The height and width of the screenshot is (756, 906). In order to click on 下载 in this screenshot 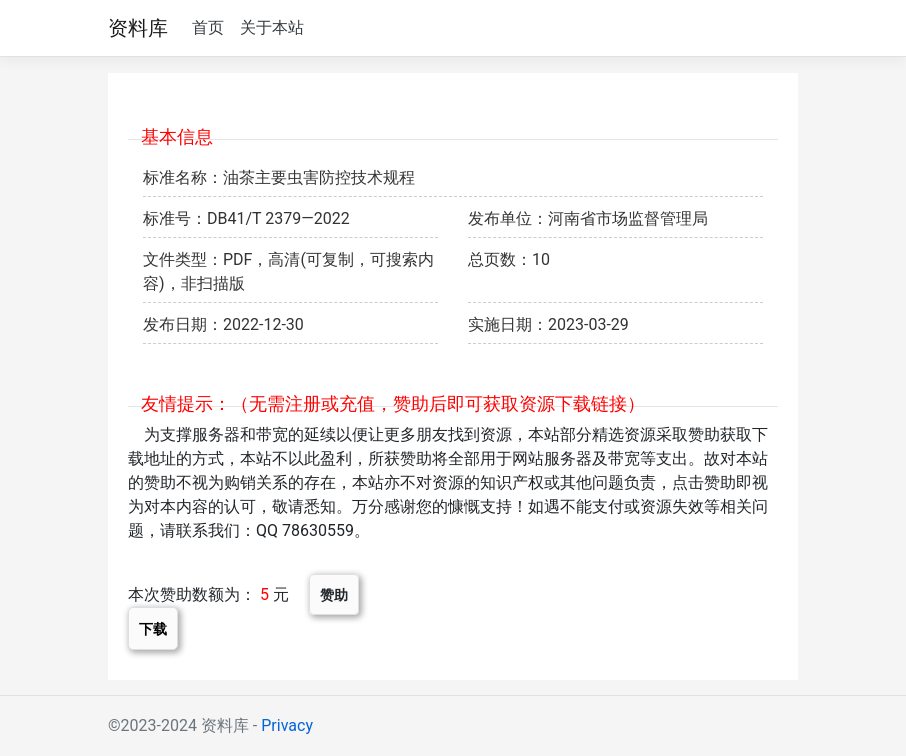, I will do `click(153, 628)`.